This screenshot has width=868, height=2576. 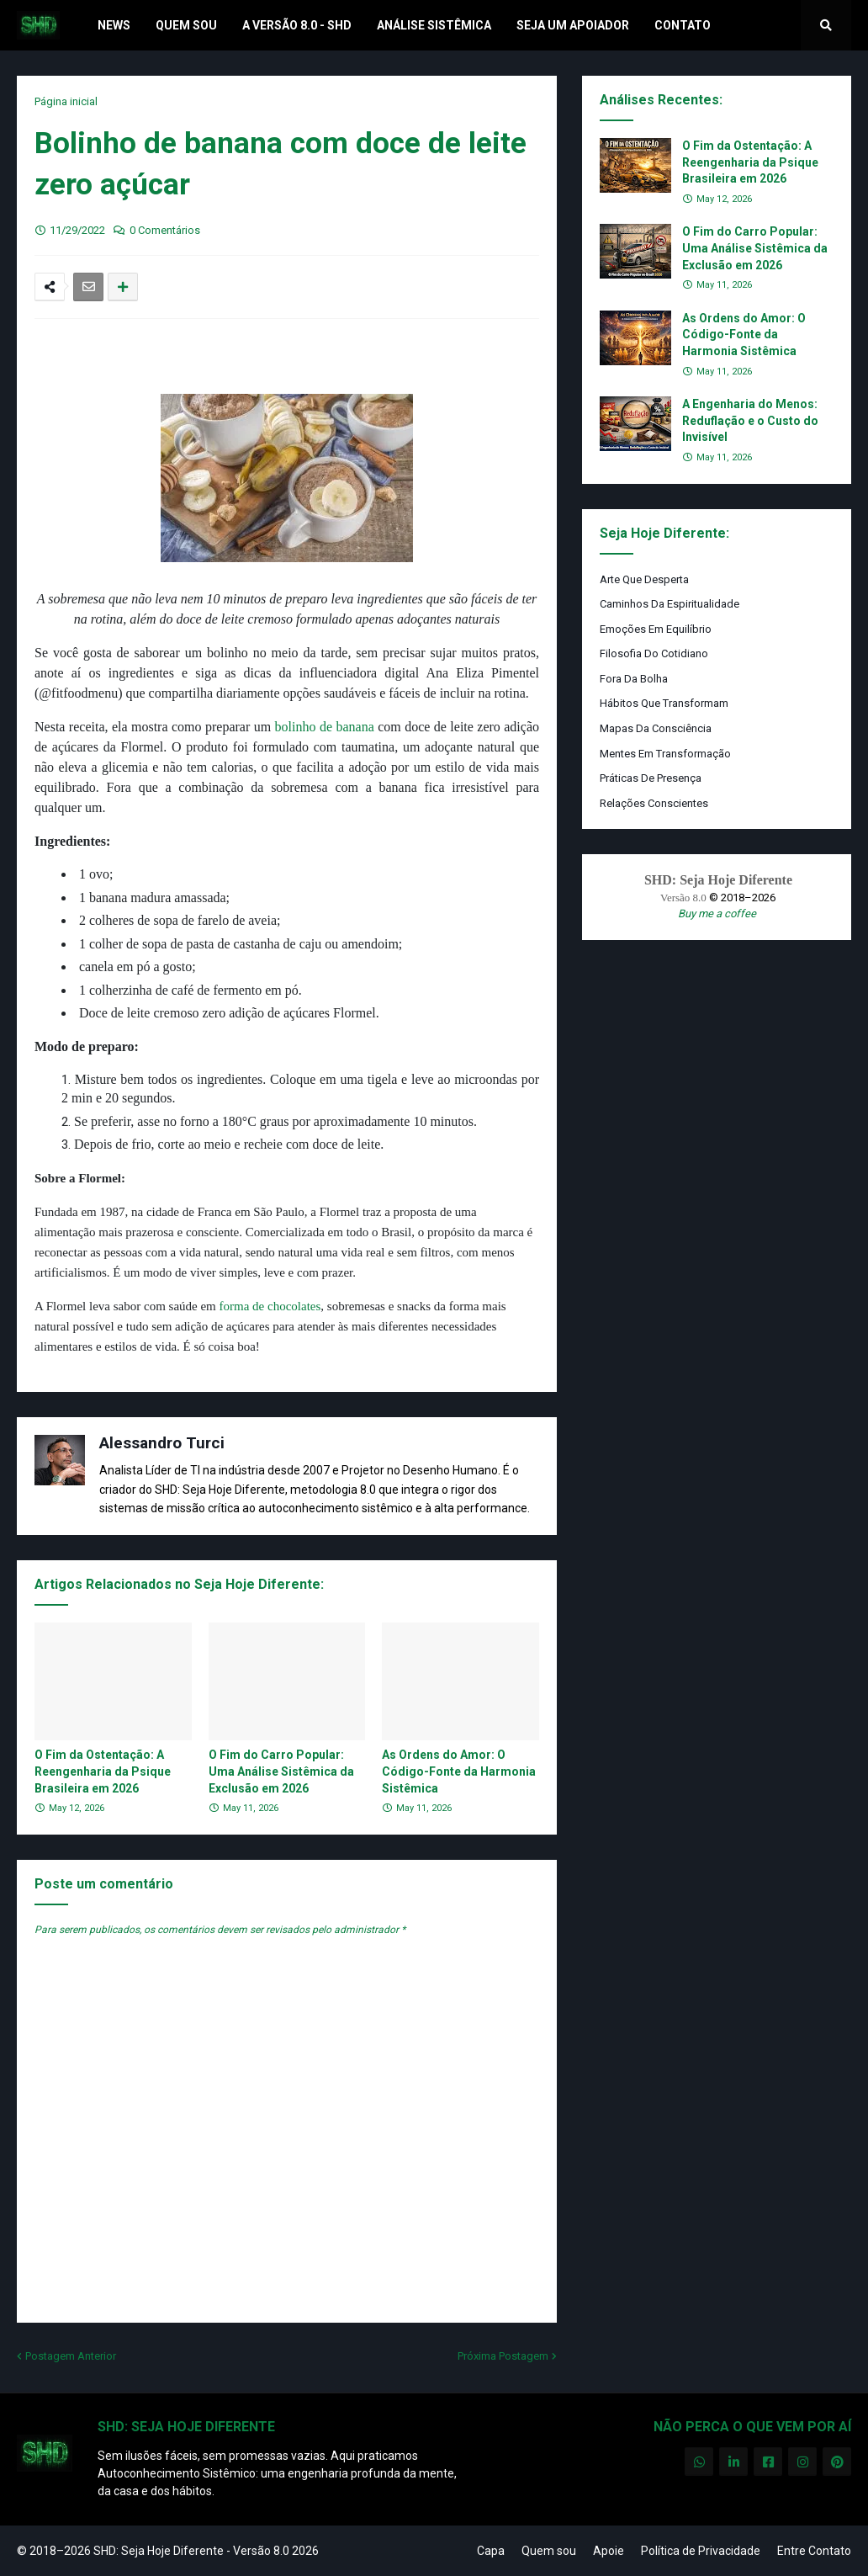 I want to click on Fora da Bolha, so click(x=634, y=678).